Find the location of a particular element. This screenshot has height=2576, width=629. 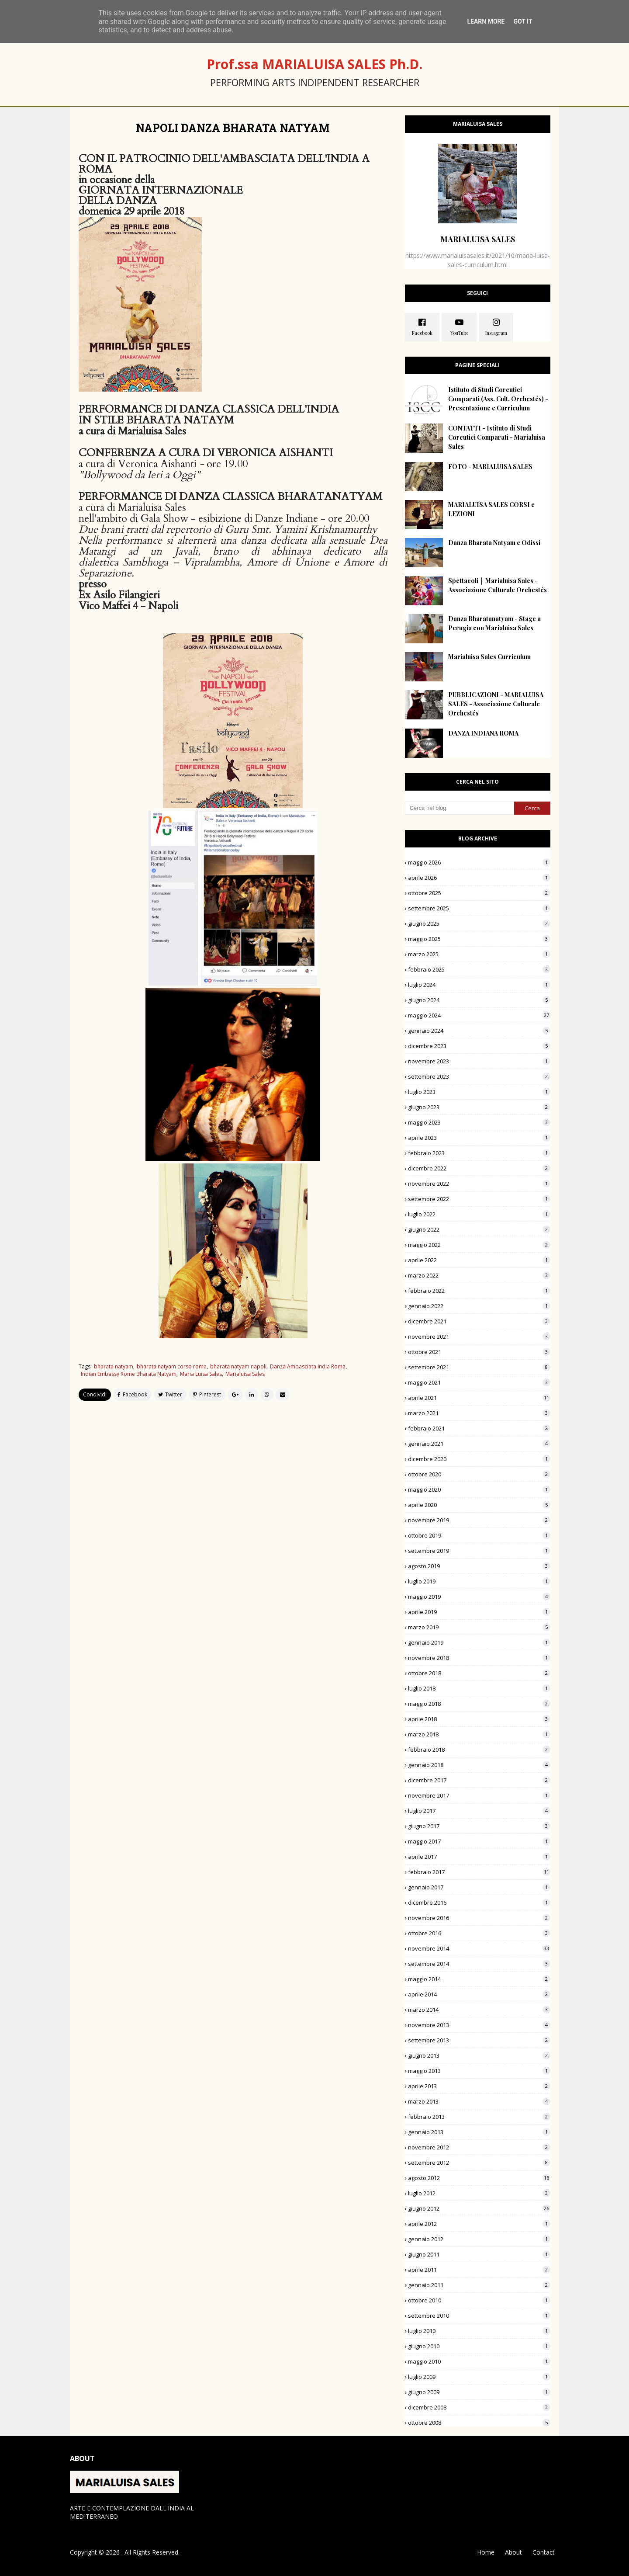

maggio 2013 is located at coordinates (479, 2071).